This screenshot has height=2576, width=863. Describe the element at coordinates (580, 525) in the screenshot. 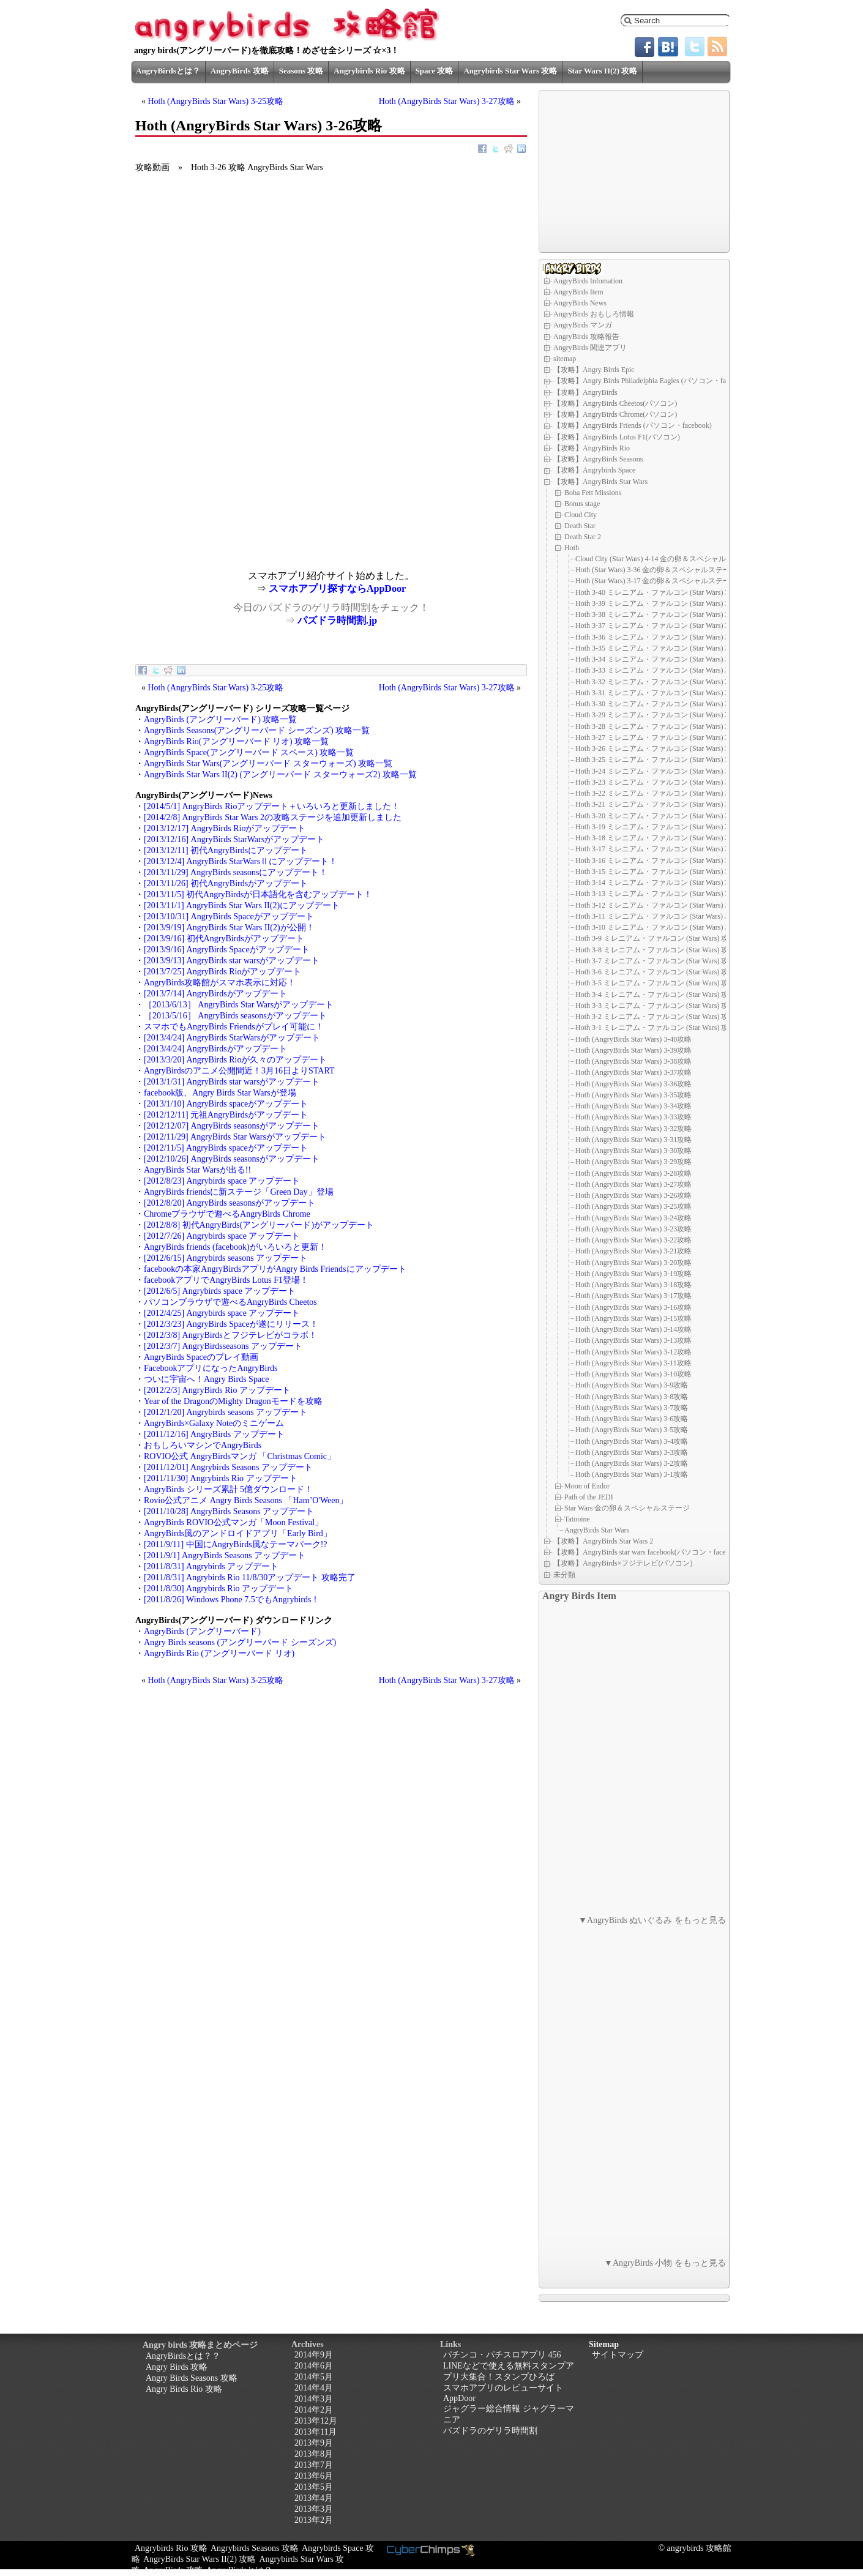

I see `Death Star` at that location.